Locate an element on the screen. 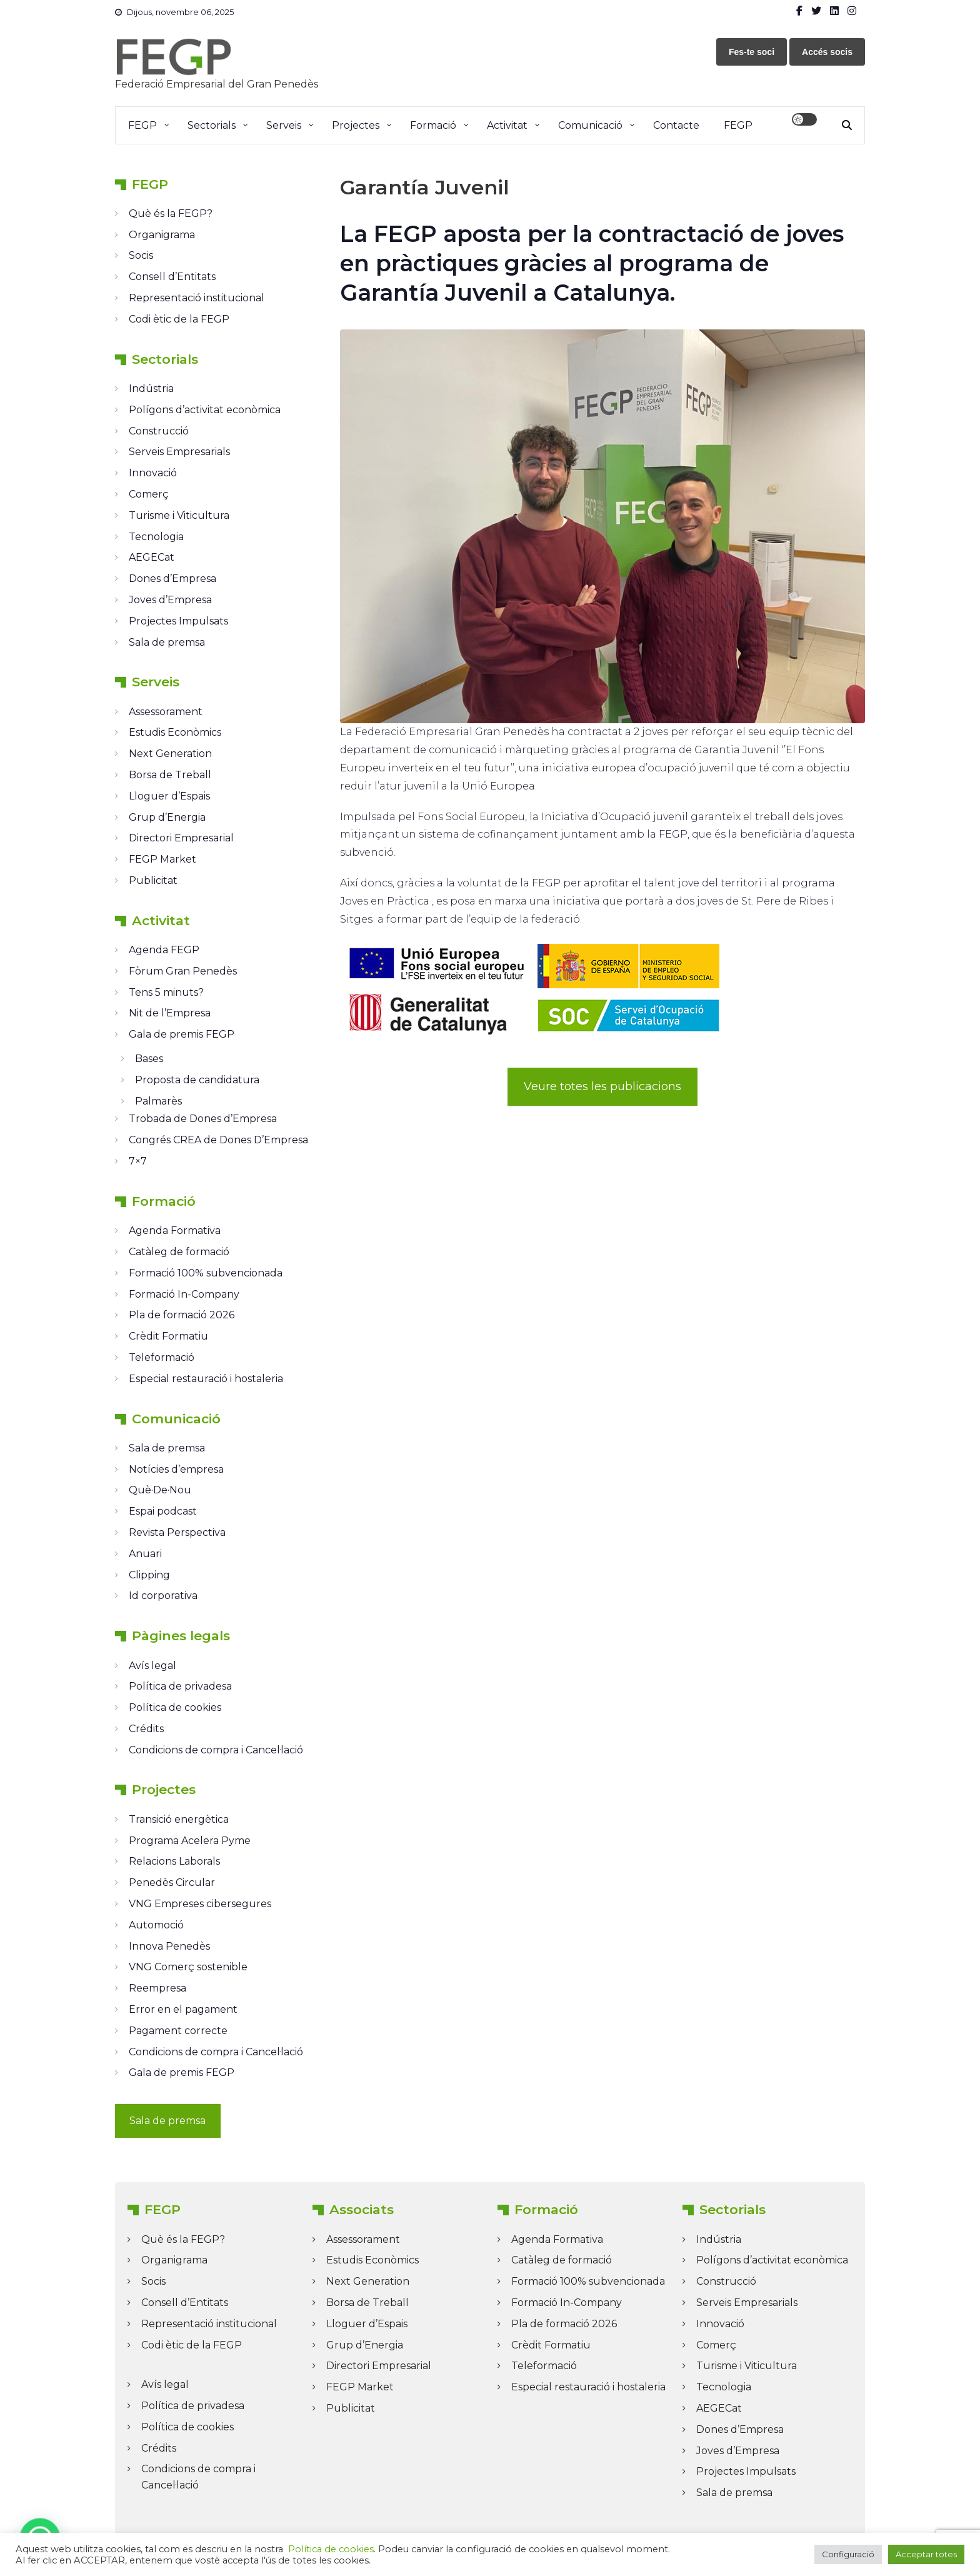 The width and height of the screenshot is (980, 2576). Next Generation is located at coordinates (170, 753).